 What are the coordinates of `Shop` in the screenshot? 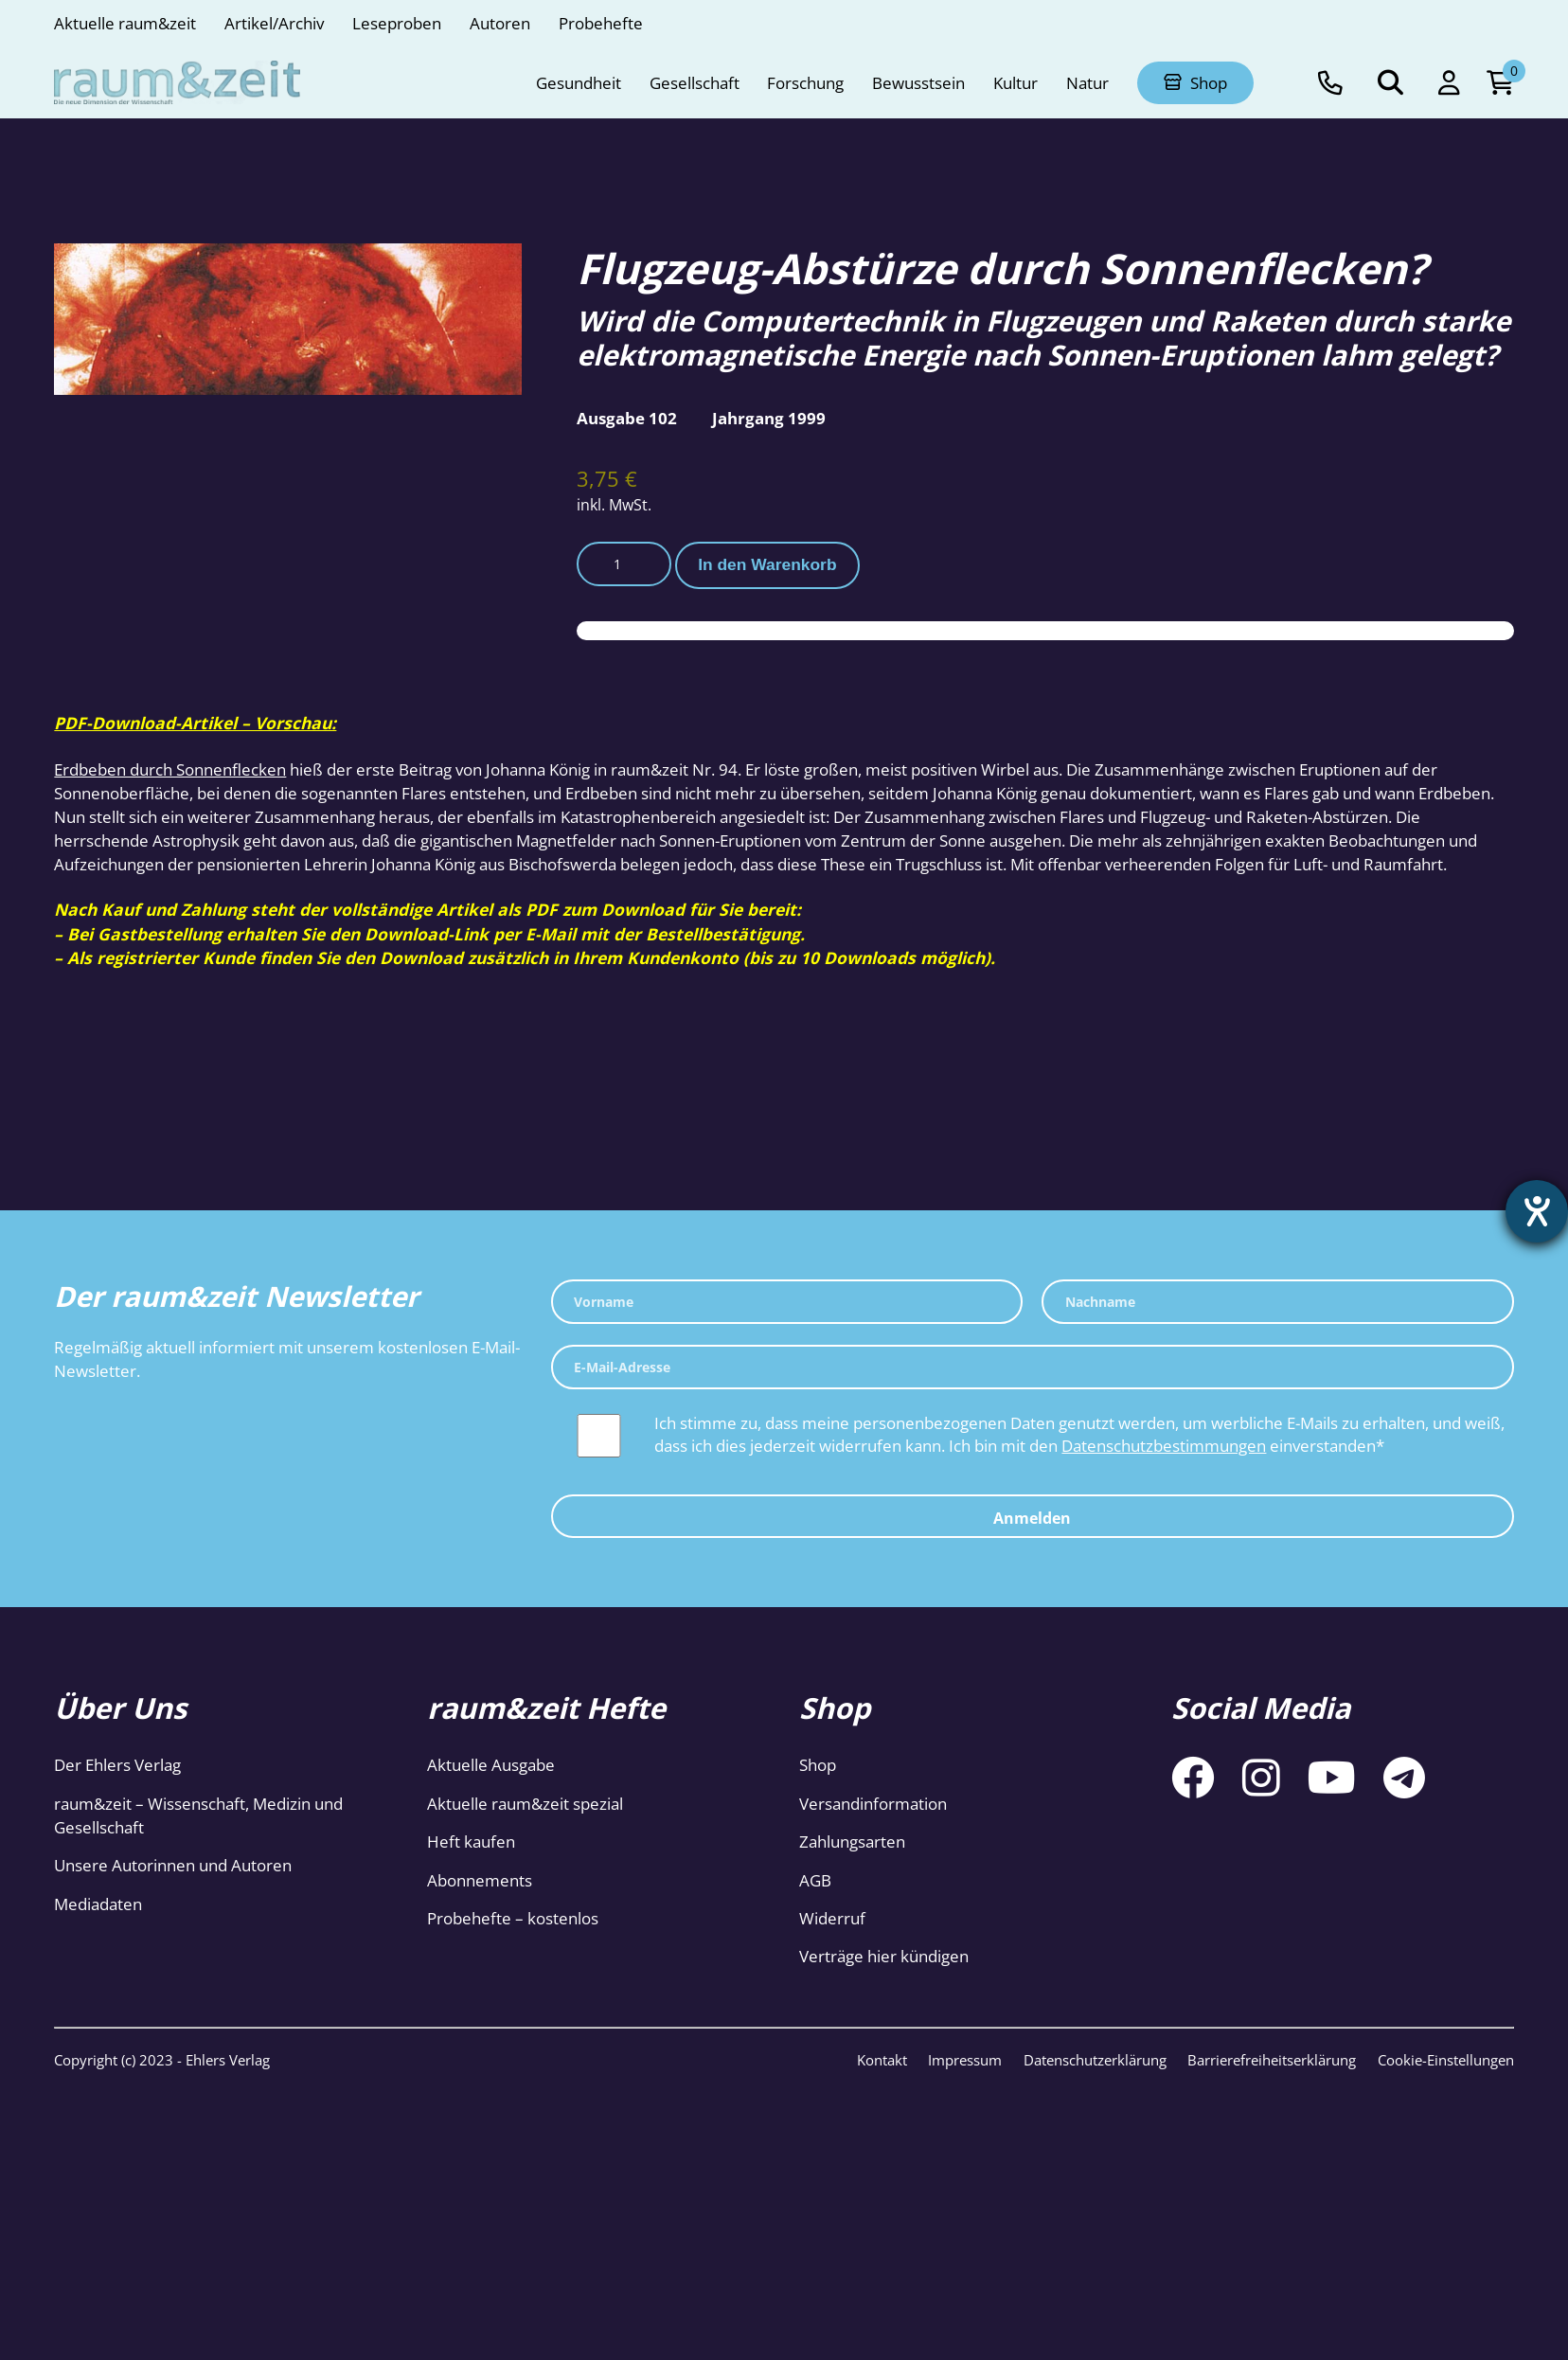 It's located at (817, 1764).